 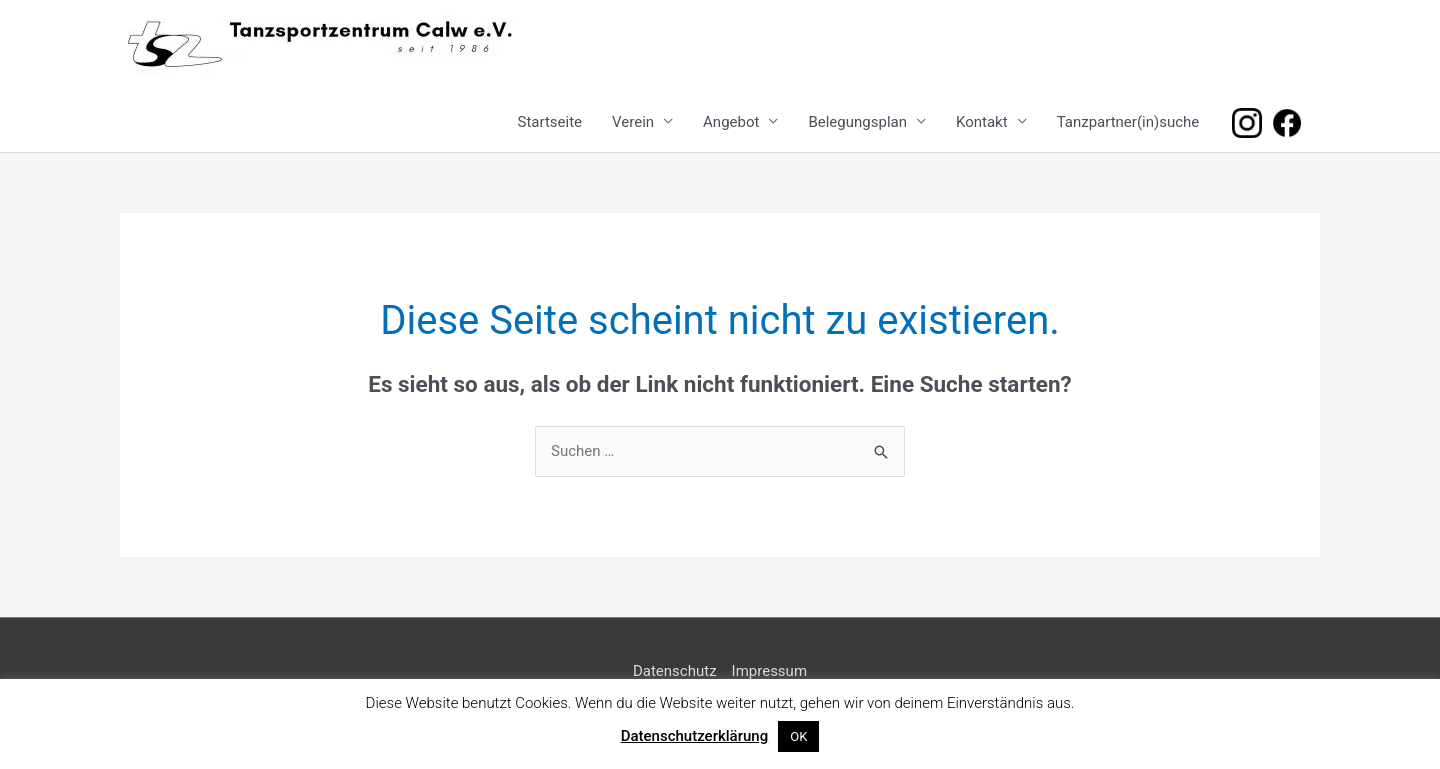 What do you see at coordinates (633, 122) in the screenshot?
I see `Verein` at bounding box center [633, 122].